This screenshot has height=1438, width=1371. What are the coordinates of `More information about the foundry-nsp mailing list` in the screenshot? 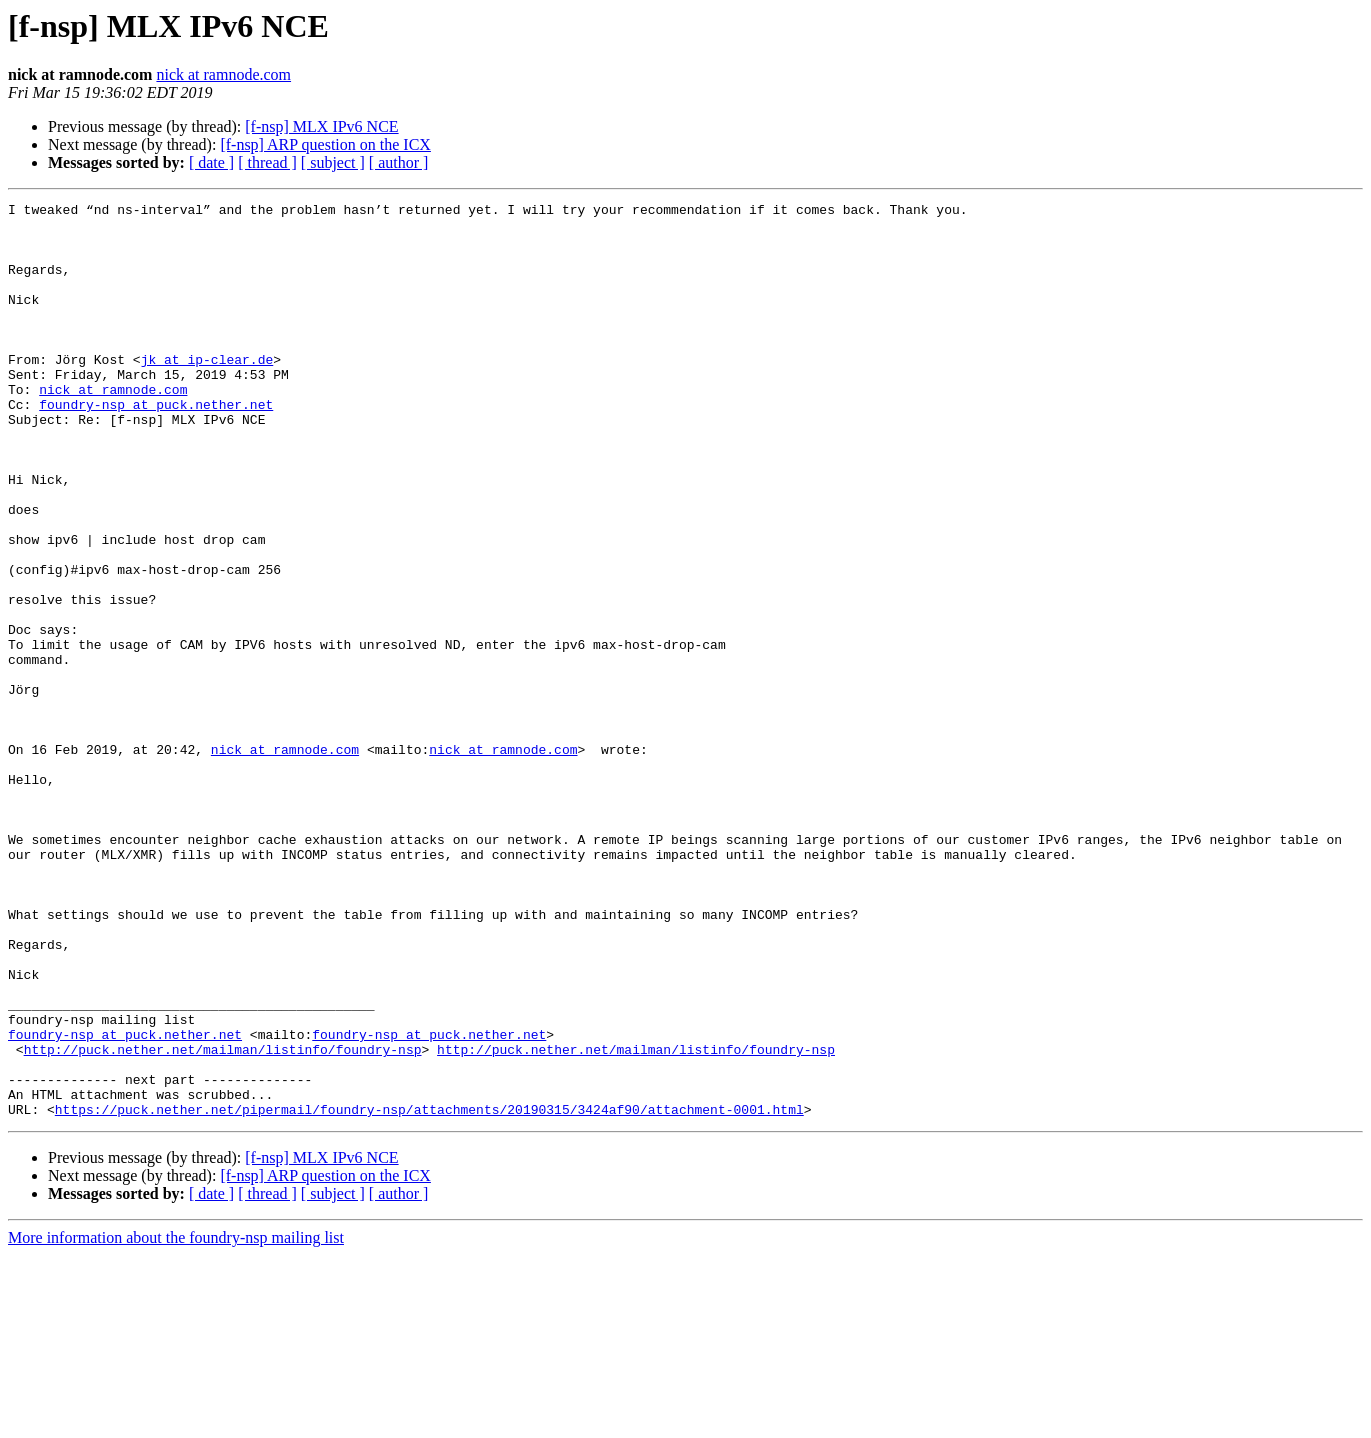 It's located at (176, 1420).